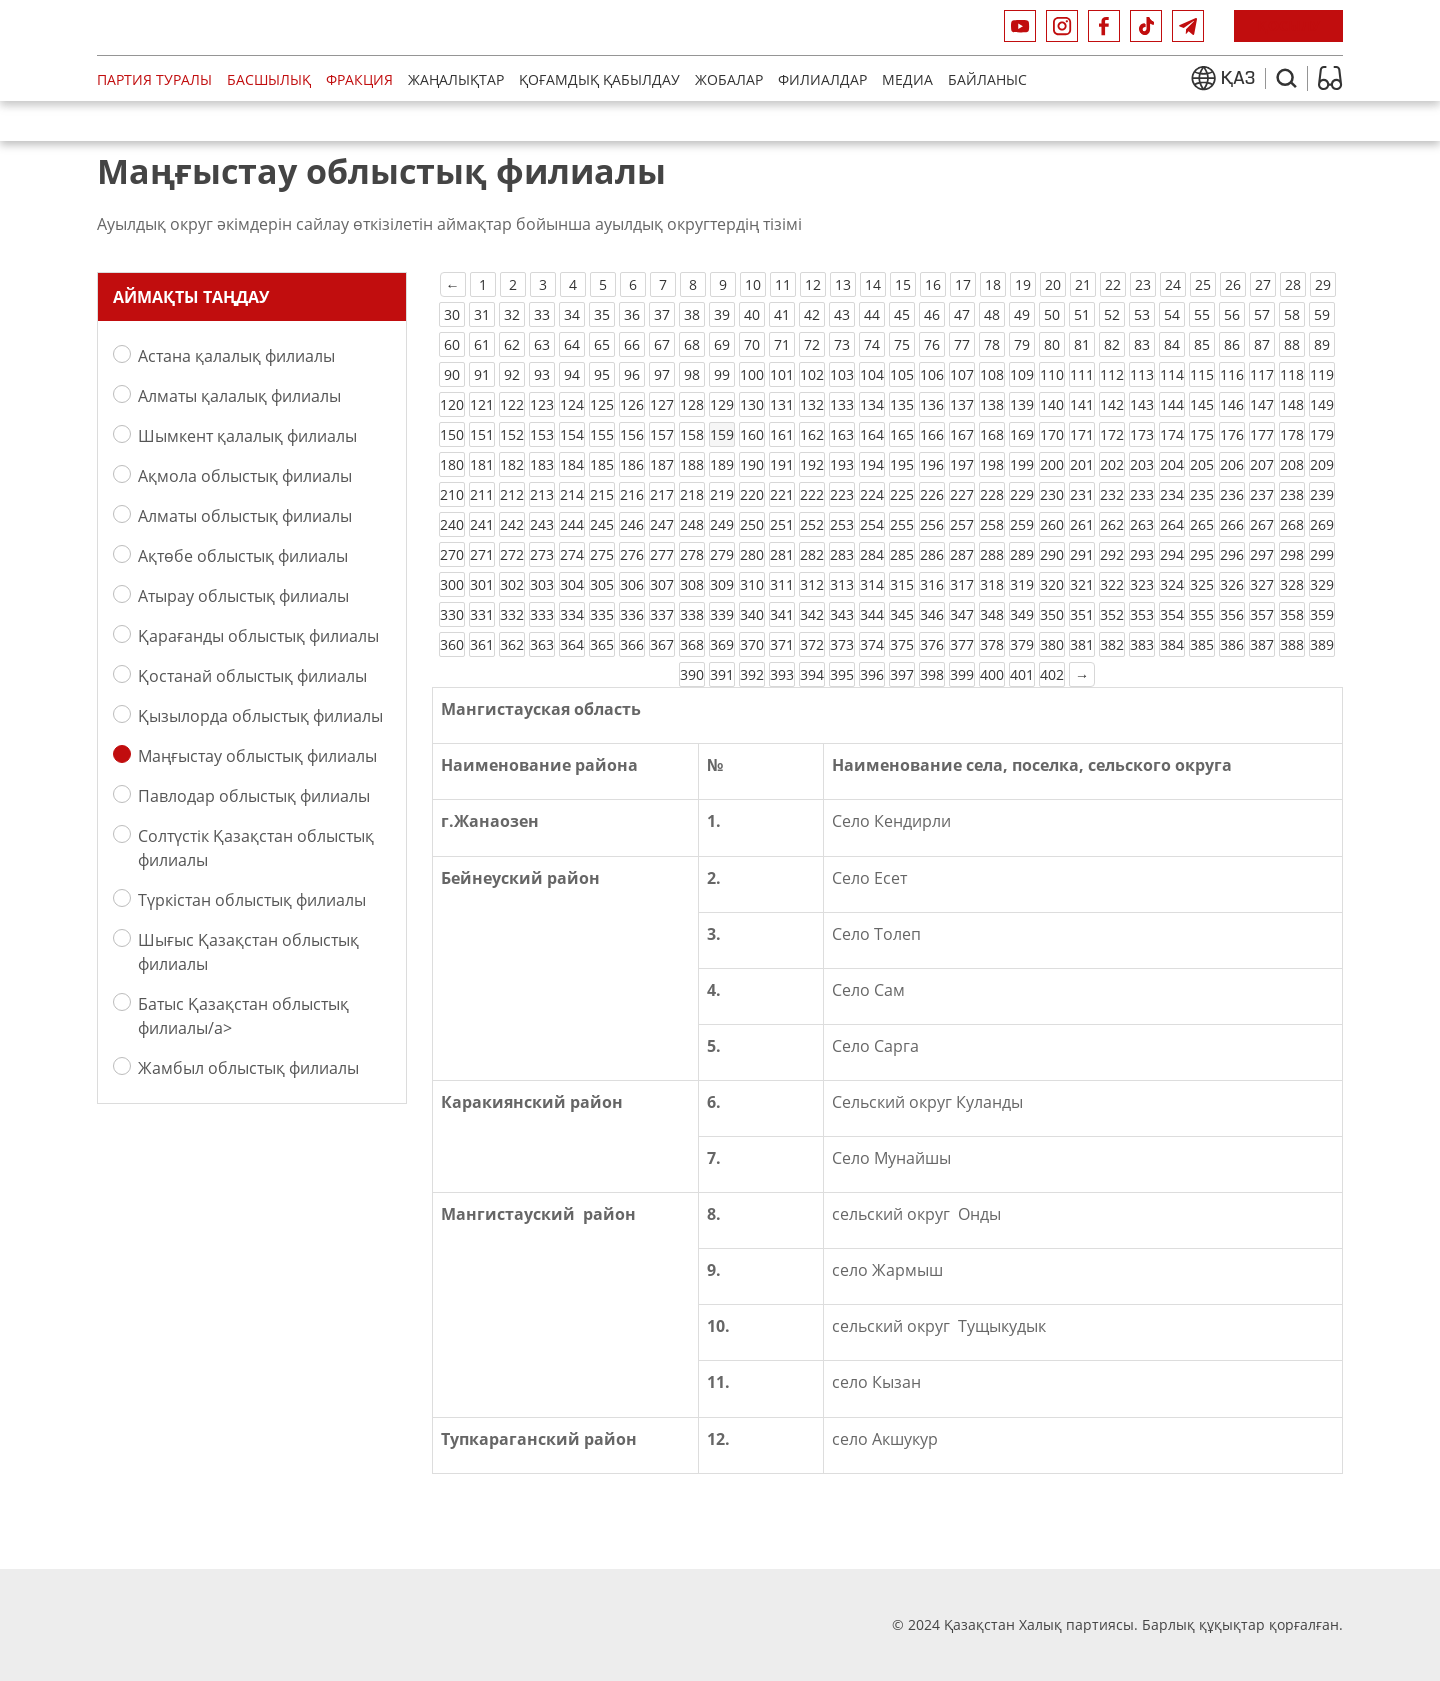  Describe the element at coordinates (572, 524) in the screenshot. I see `244` at that location.